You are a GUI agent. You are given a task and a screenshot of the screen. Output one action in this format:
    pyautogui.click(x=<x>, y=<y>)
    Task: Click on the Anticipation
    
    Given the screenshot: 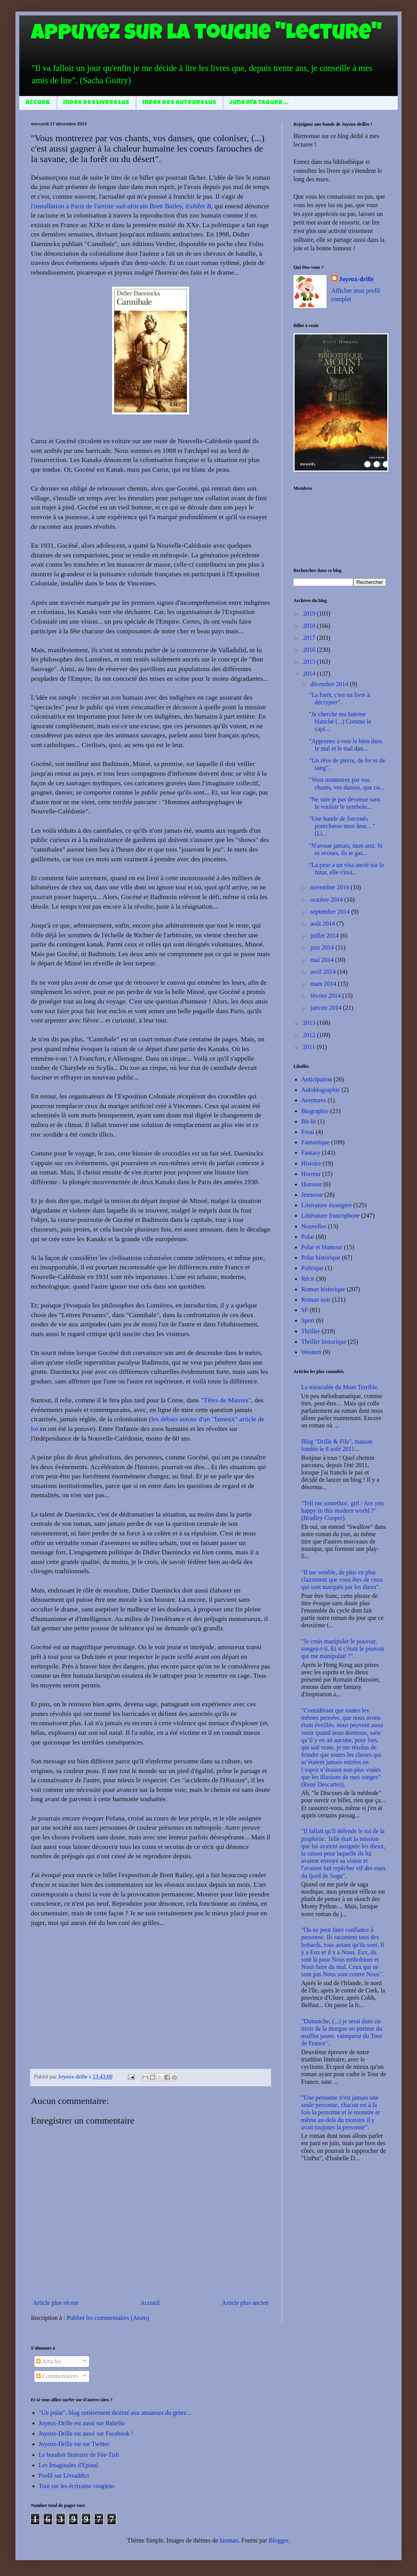 What is the action you would take?
    pyautogui.click(x=316, y=1079)
    